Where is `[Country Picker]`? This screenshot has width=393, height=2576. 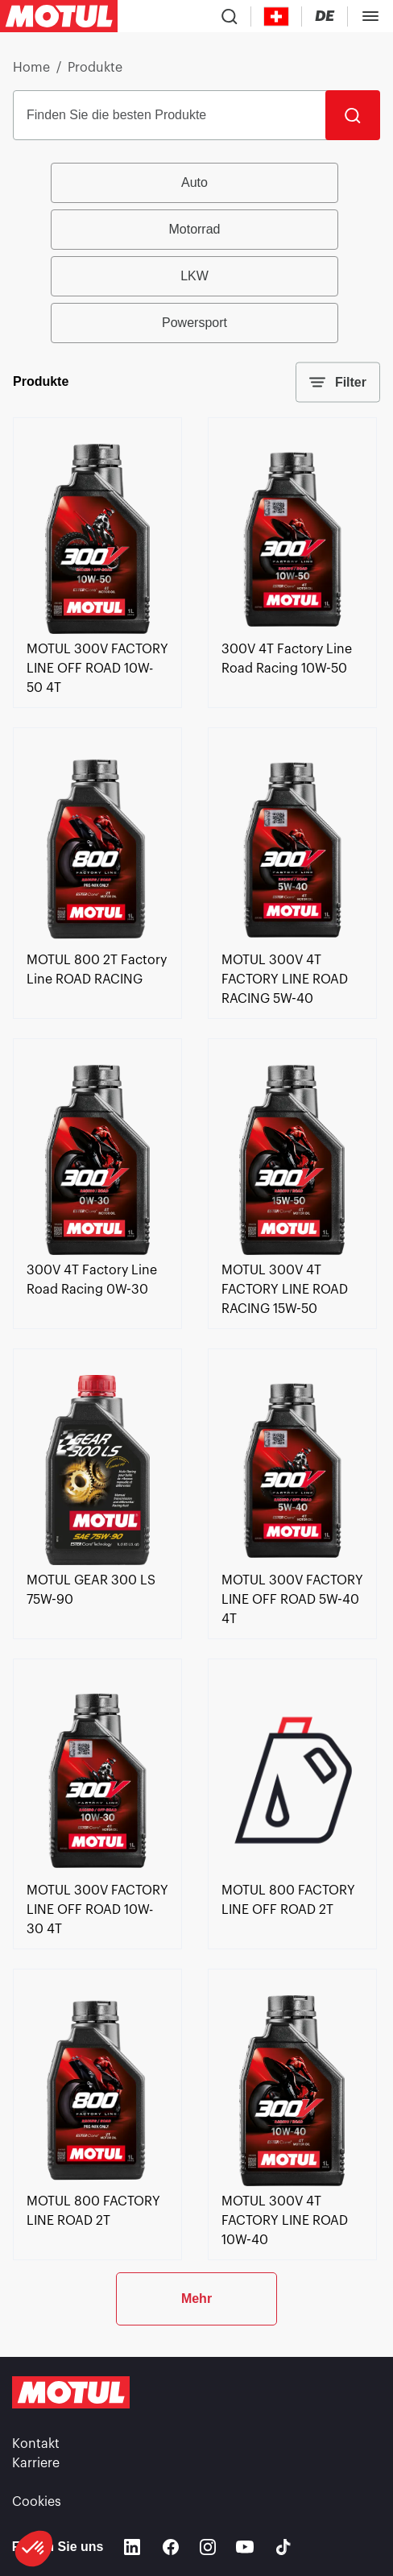 [Country Picker] is located at coordinates (276, 16).